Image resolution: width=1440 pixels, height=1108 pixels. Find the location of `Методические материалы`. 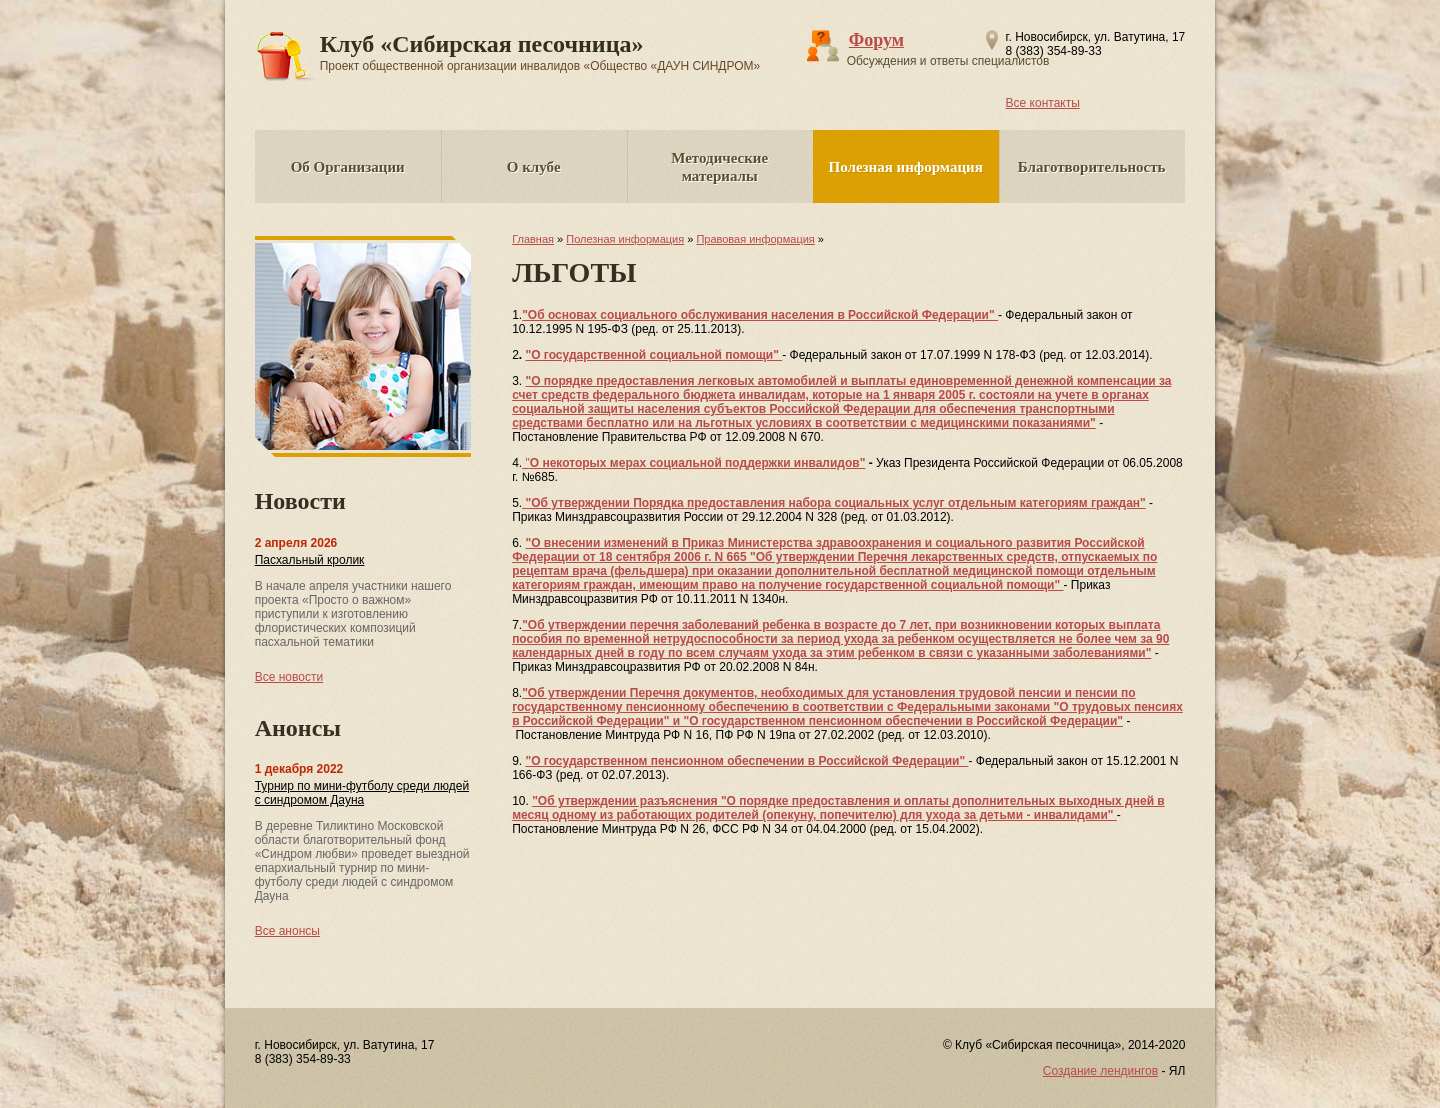

Методические материалы is located at coordinates (719, 167).